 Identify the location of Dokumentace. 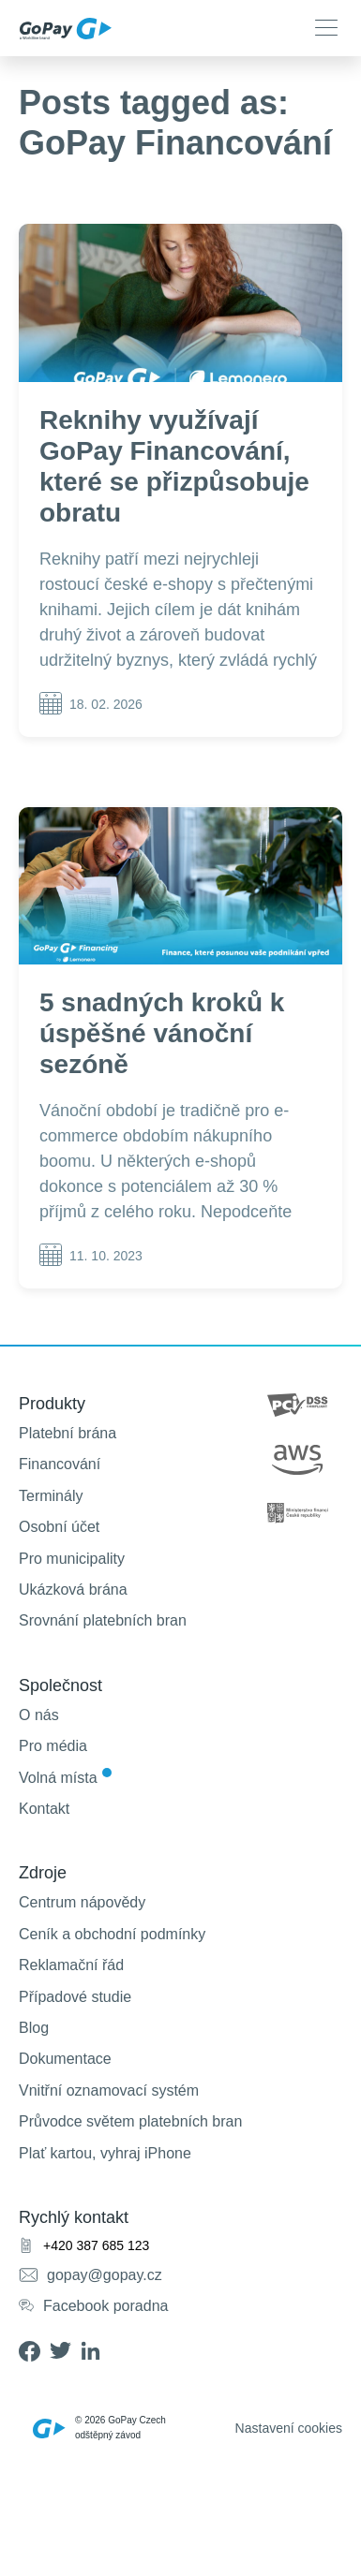
(65, 2059).